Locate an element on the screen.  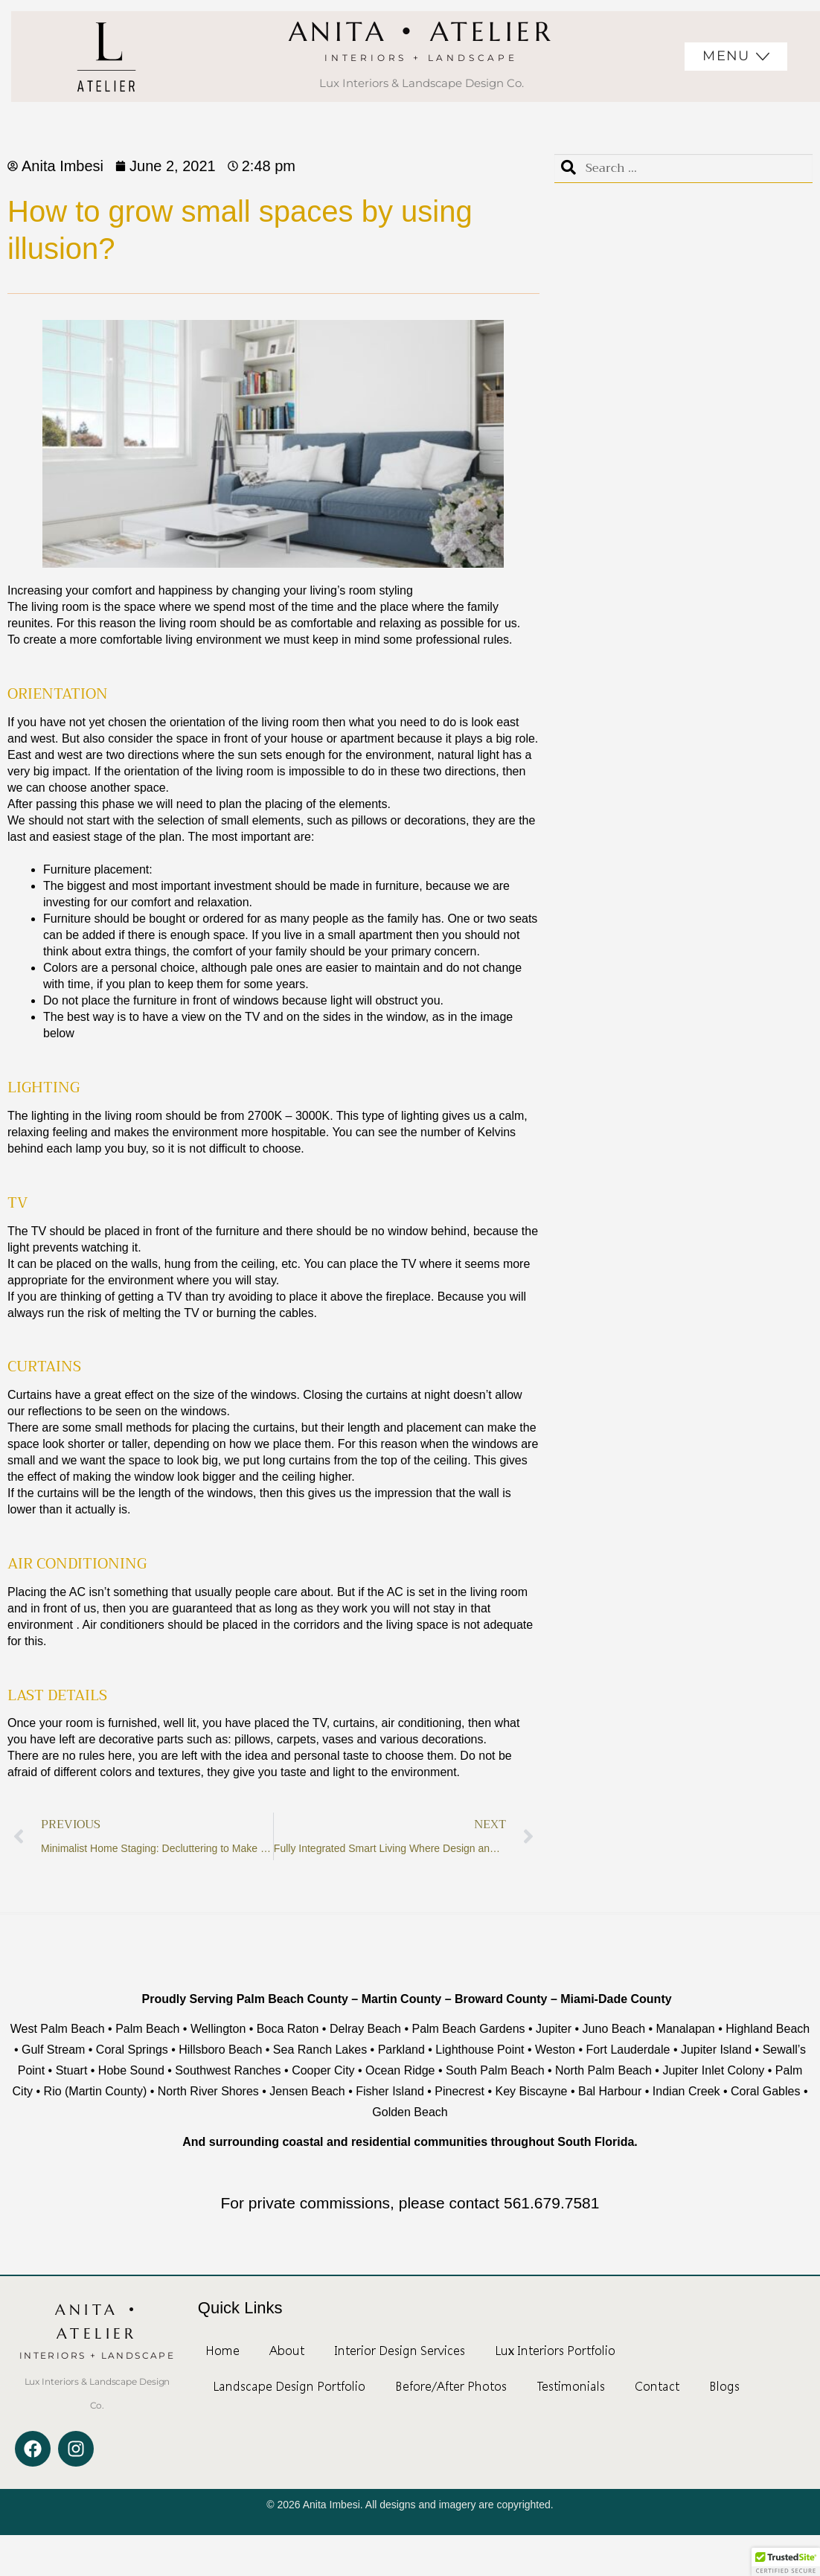
Fort Lauderdale is located at coordinates (628, 2049).